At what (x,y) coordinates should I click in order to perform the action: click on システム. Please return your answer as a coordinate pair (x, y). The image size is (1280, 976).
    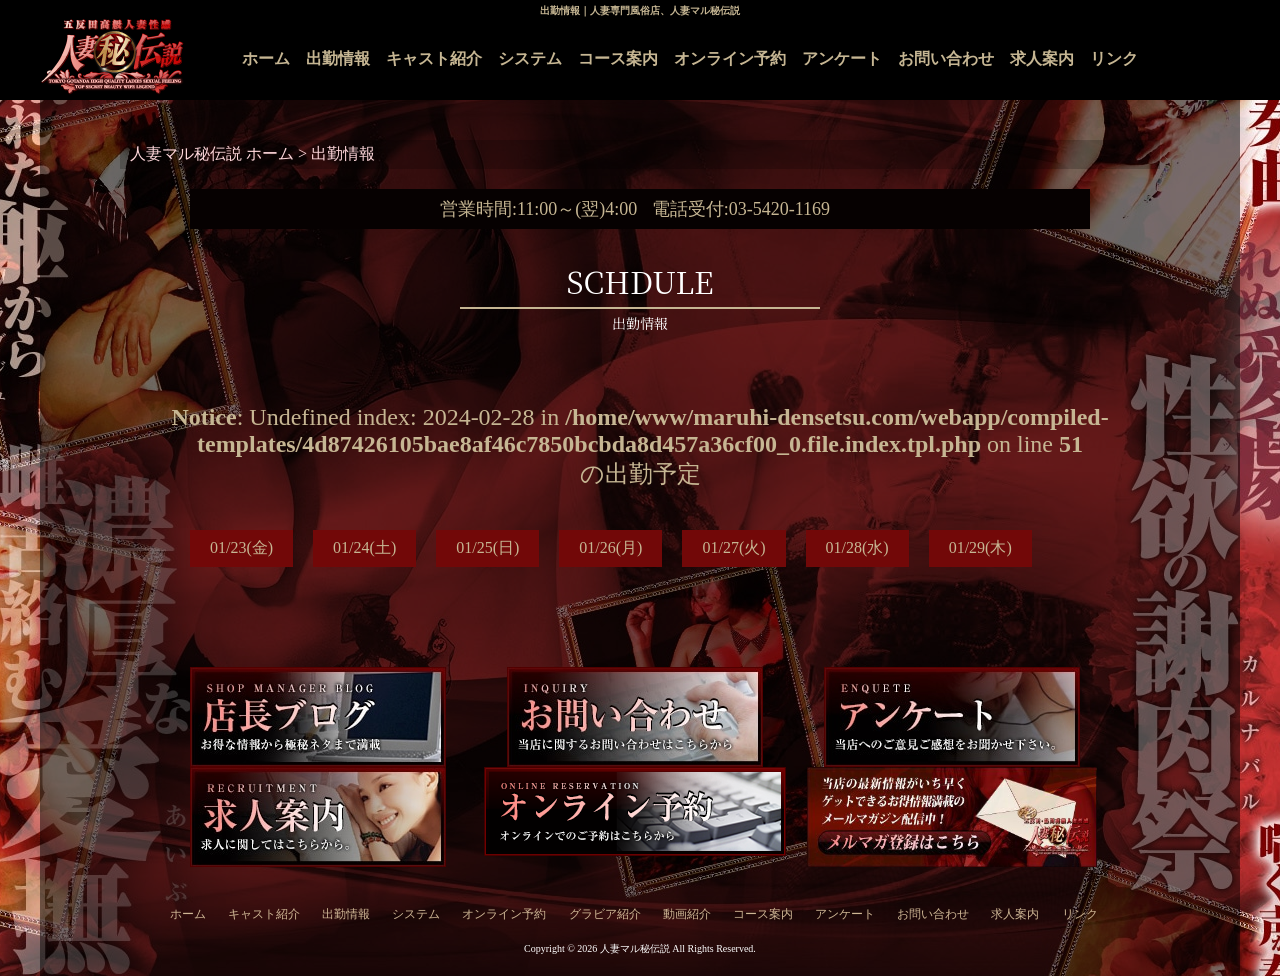
    Looking at the image, I should click on (530, 58).